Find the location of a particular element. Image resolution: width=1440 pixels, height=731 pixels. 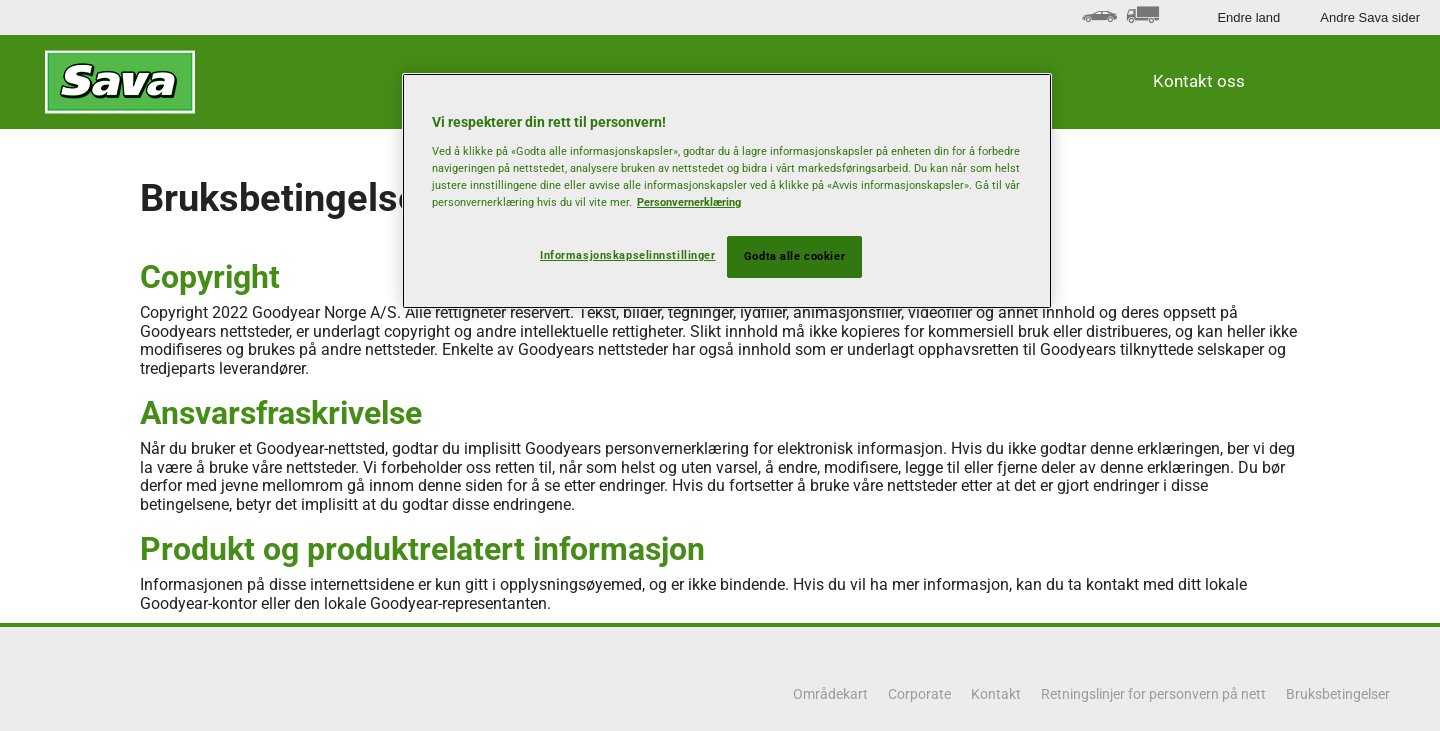

[region] is located at coordinates (727, 191).